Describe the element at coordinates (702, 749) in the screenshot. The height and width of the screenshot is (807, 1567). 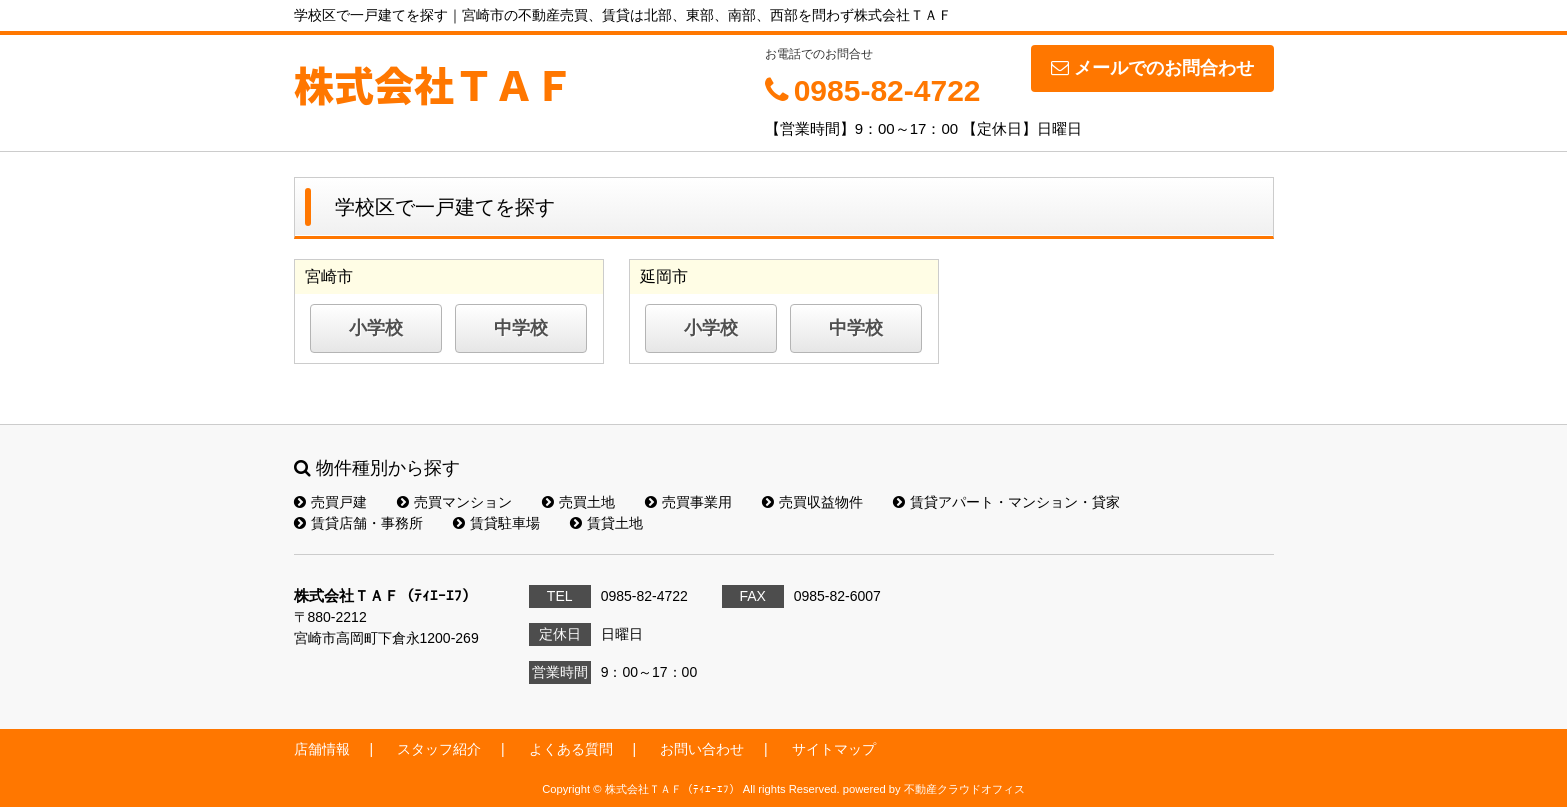
I see `お問い合わせ` at that location.